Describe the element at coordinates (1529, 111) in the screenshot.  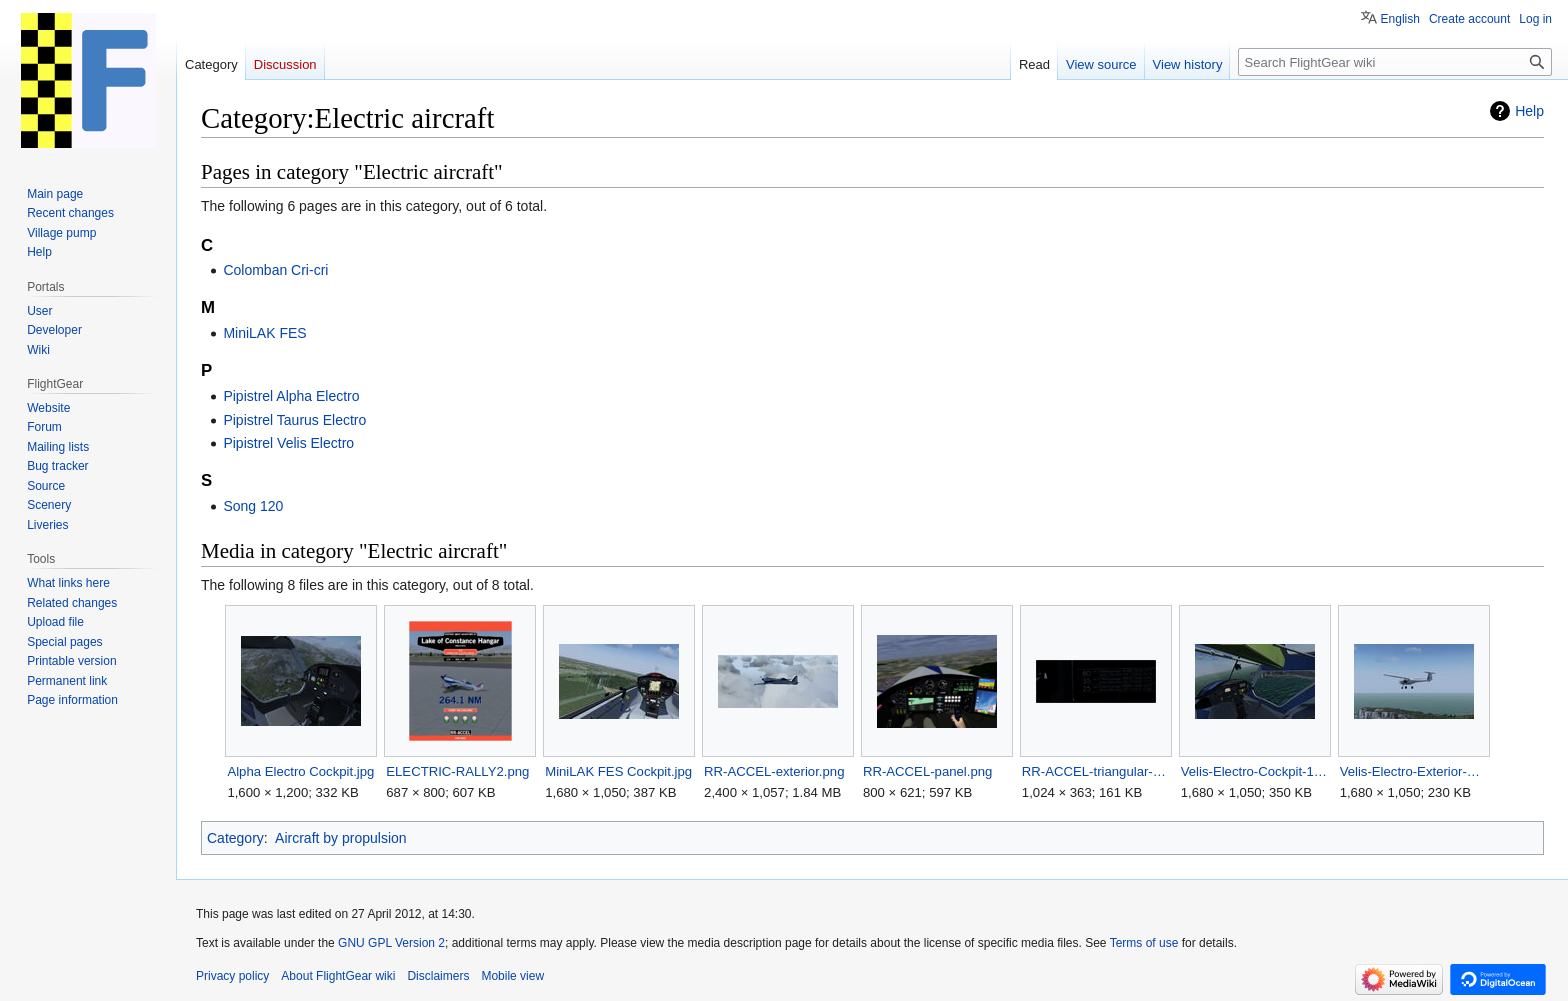
I see `Help` at that location.